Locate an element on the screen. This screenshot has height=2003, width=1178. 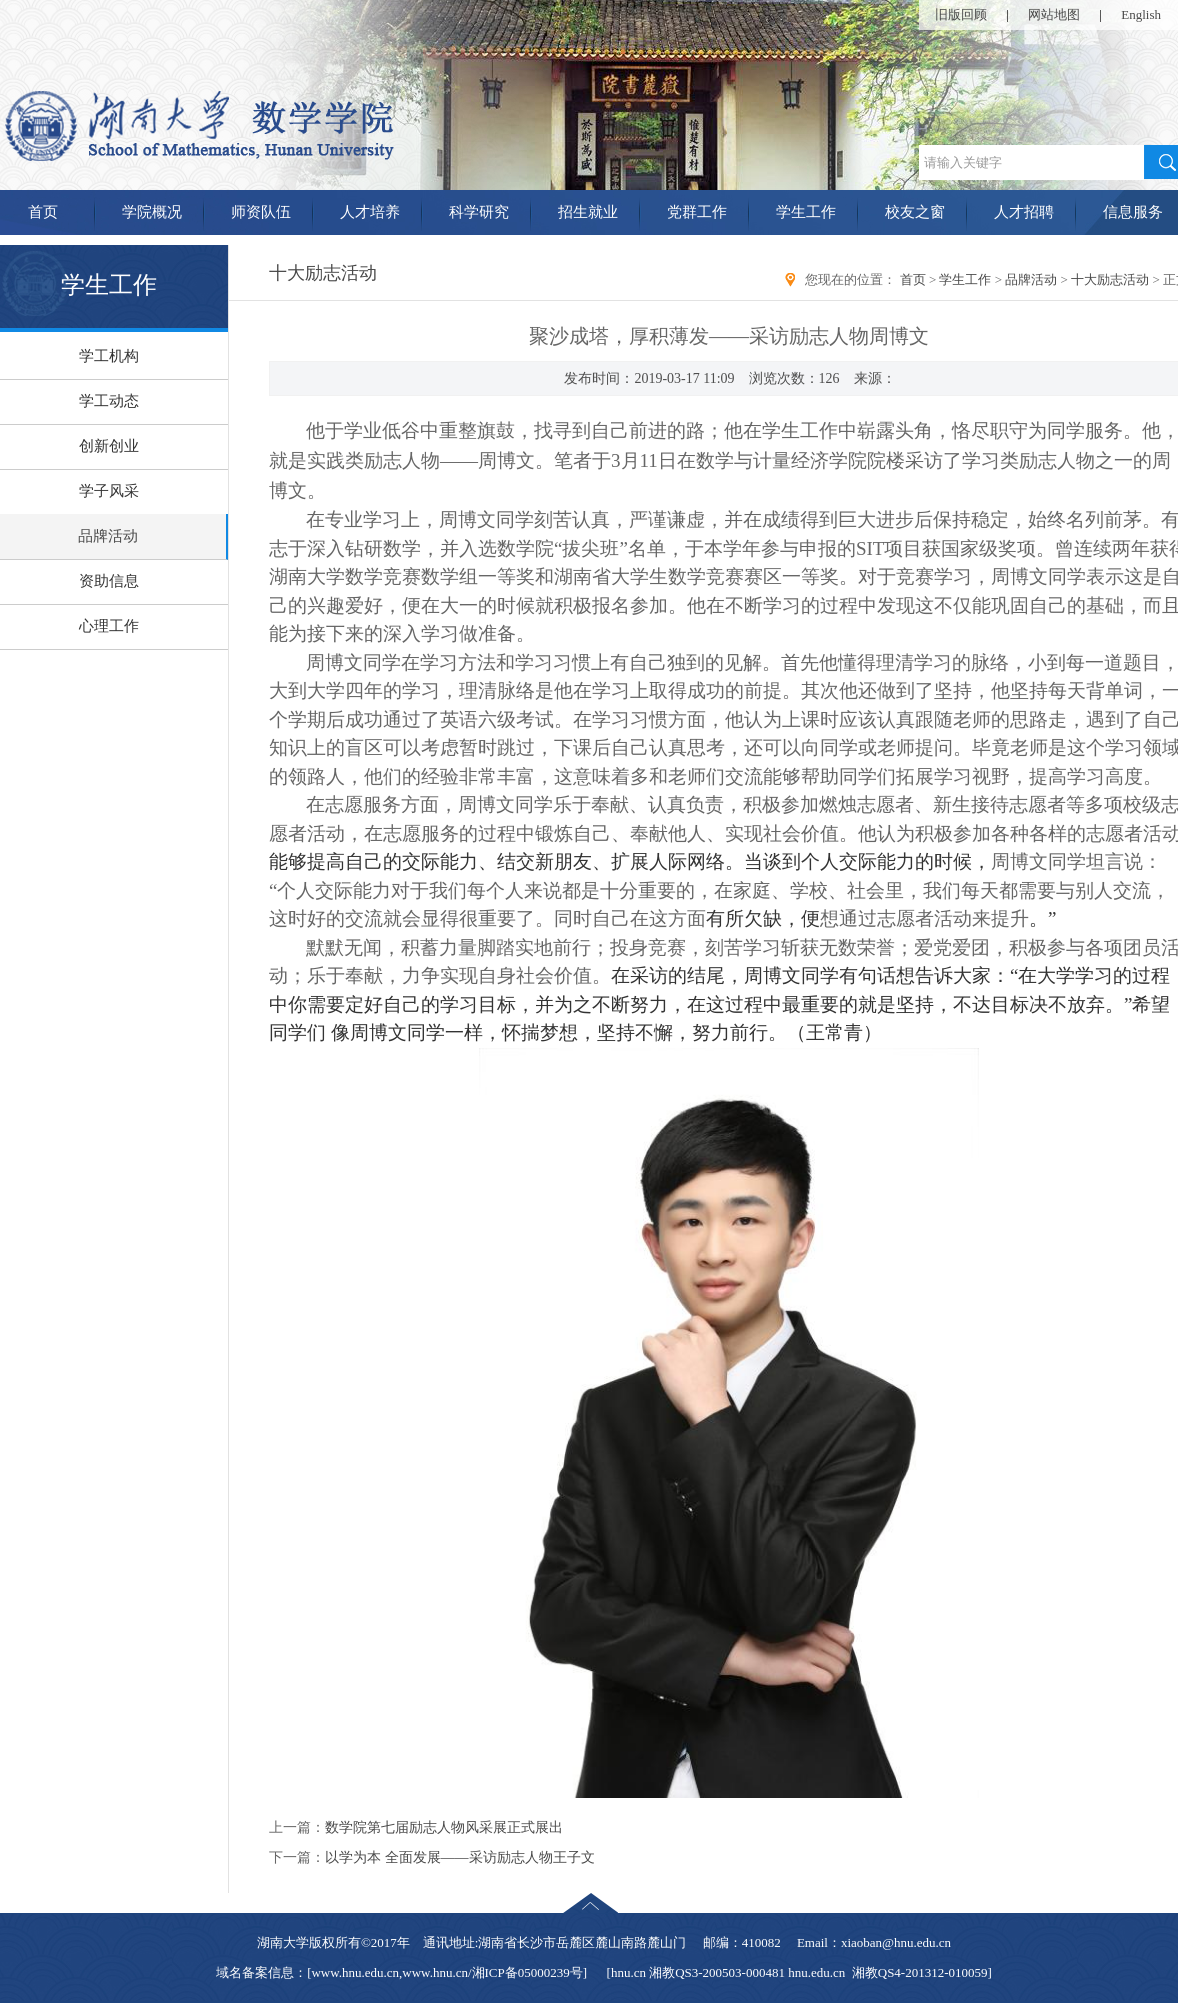
English is located at coordinates (1141, 14).